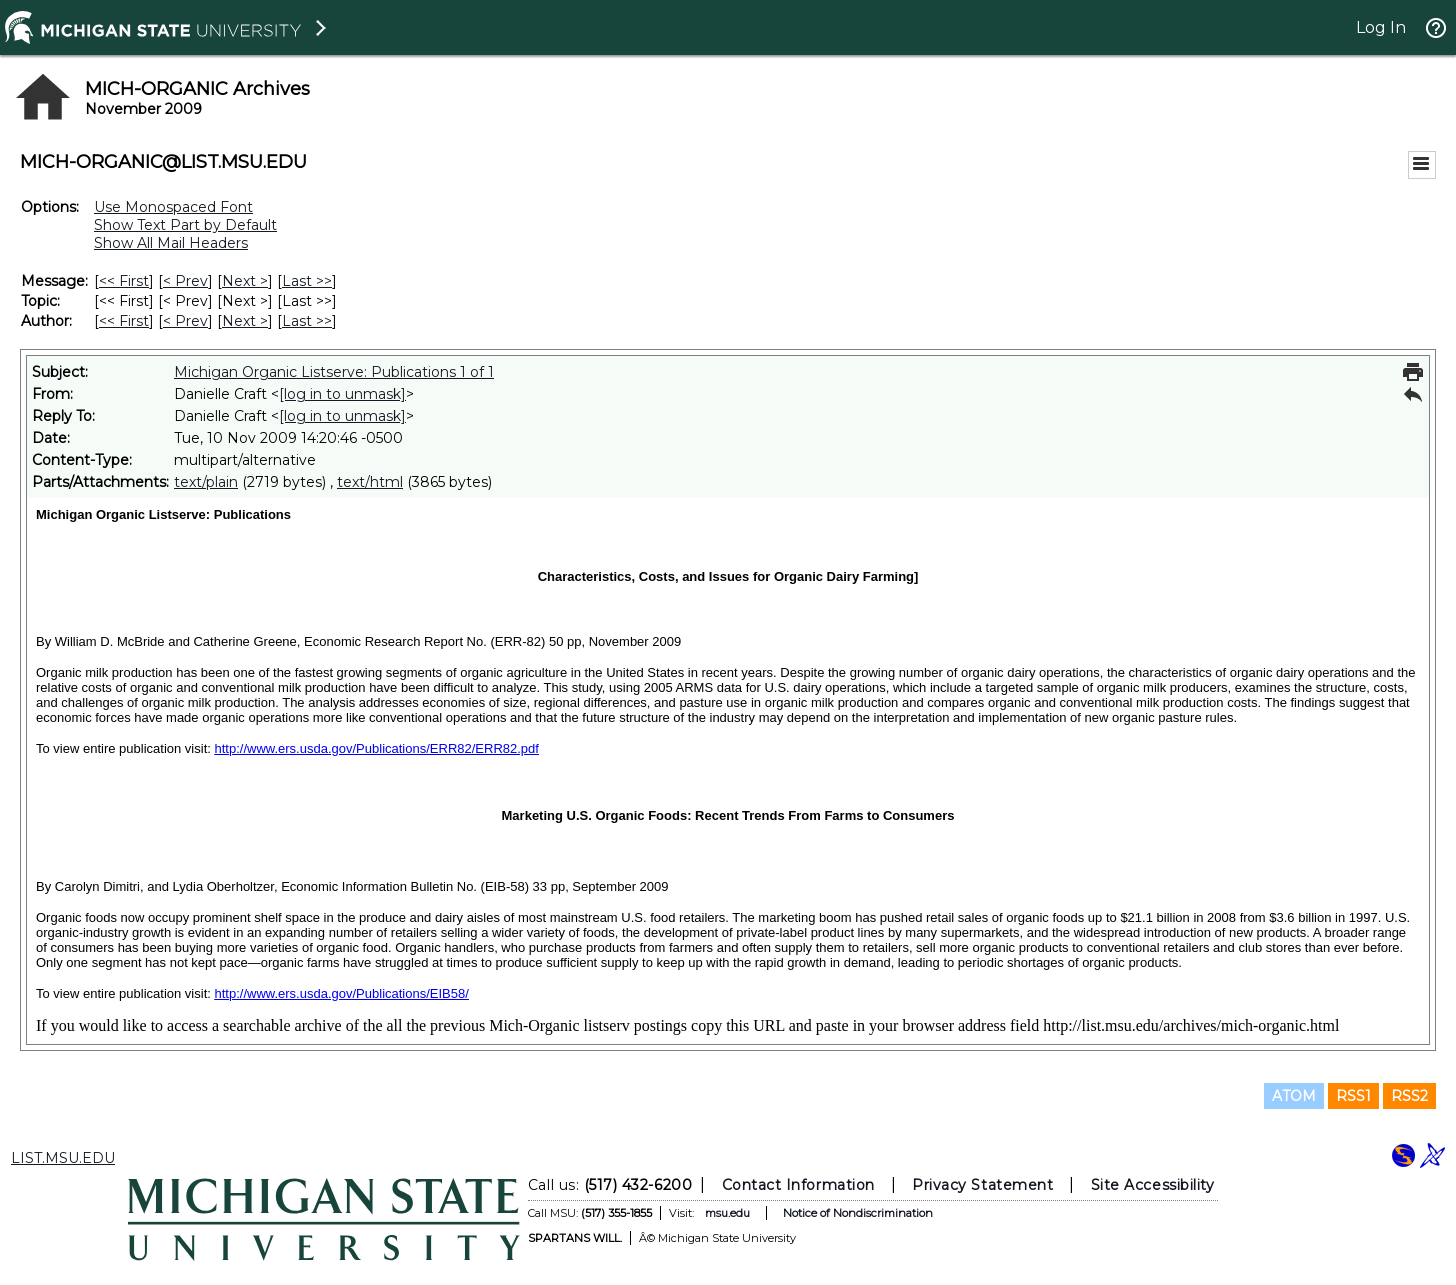 This screenshot has height=1285, width=1456. Describe the element at coordinates (124, 321) in the screenshot. I see `<< First [First Message By Author]` at that location.